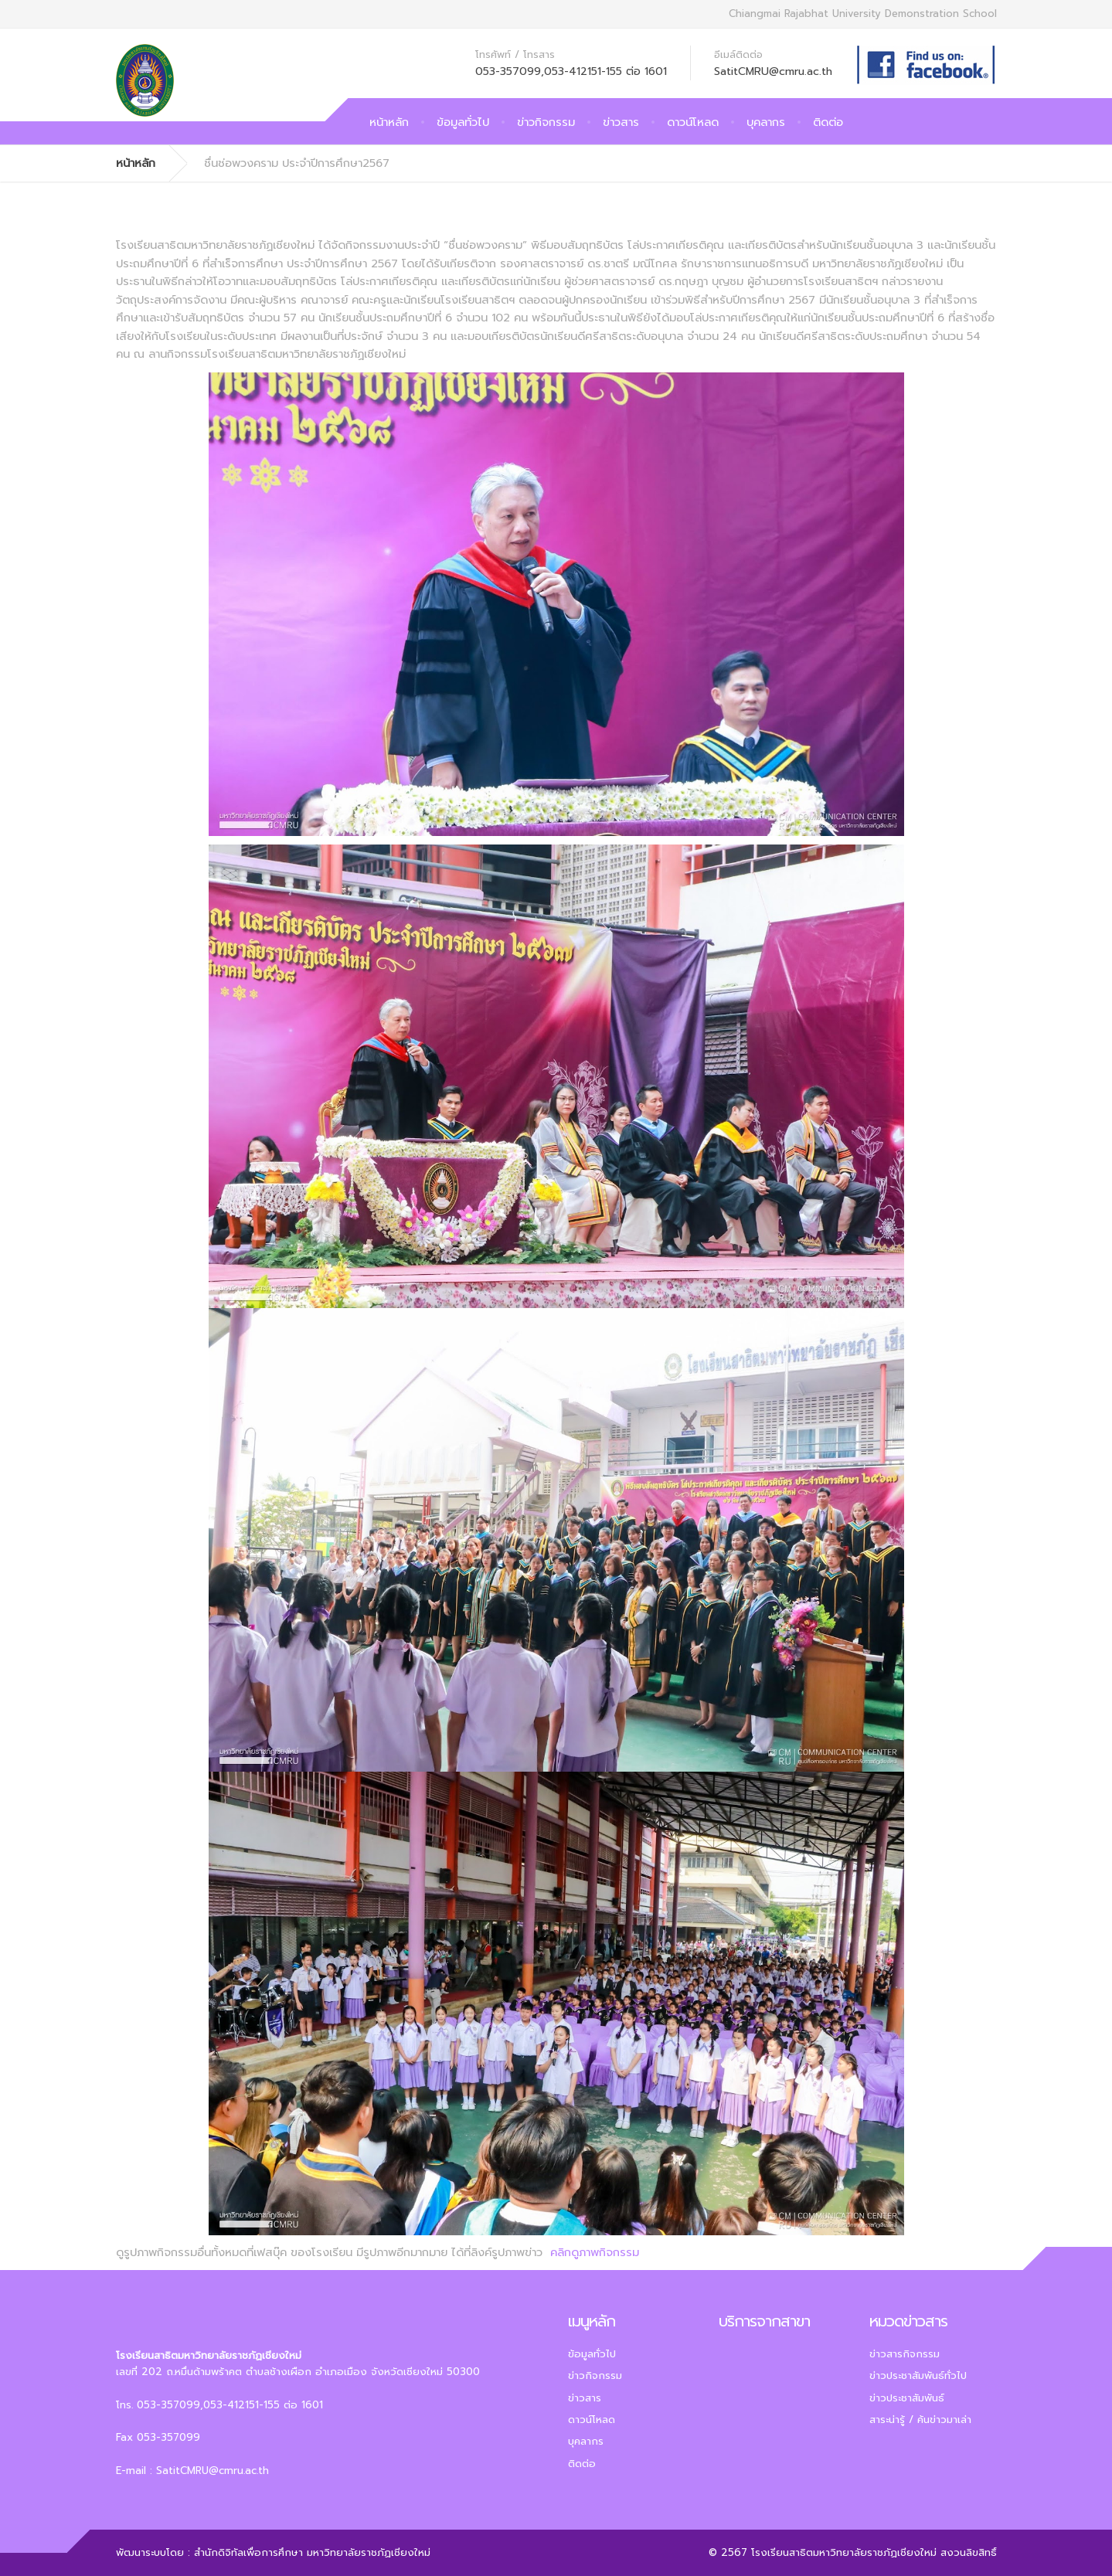  Describe the element at coordinates (693, 122) in the screenshot. I see `ดาวน์โหลด` at that location.